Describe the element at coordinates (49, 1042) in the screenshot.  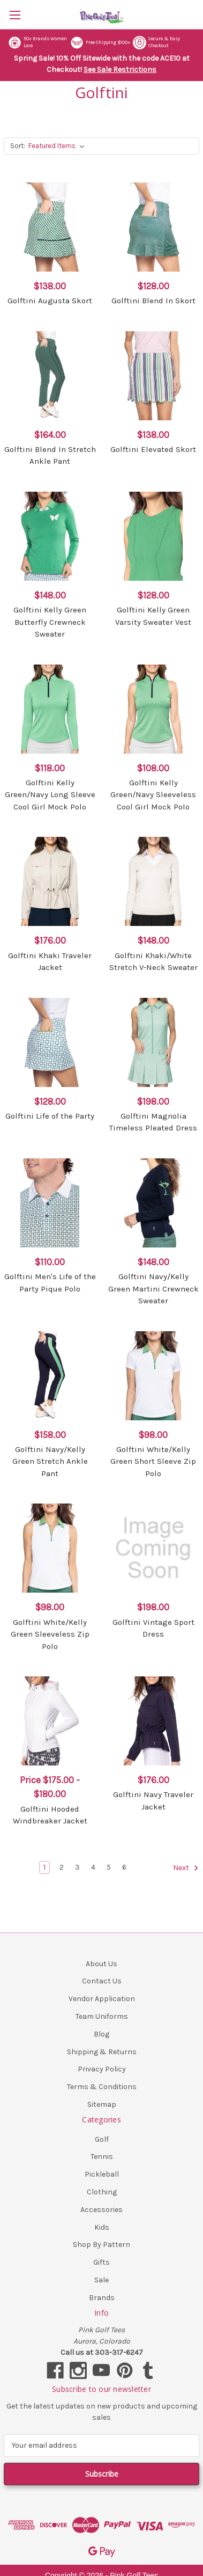
I see `[Golftini Life of the Party, $128.00]` at that location.